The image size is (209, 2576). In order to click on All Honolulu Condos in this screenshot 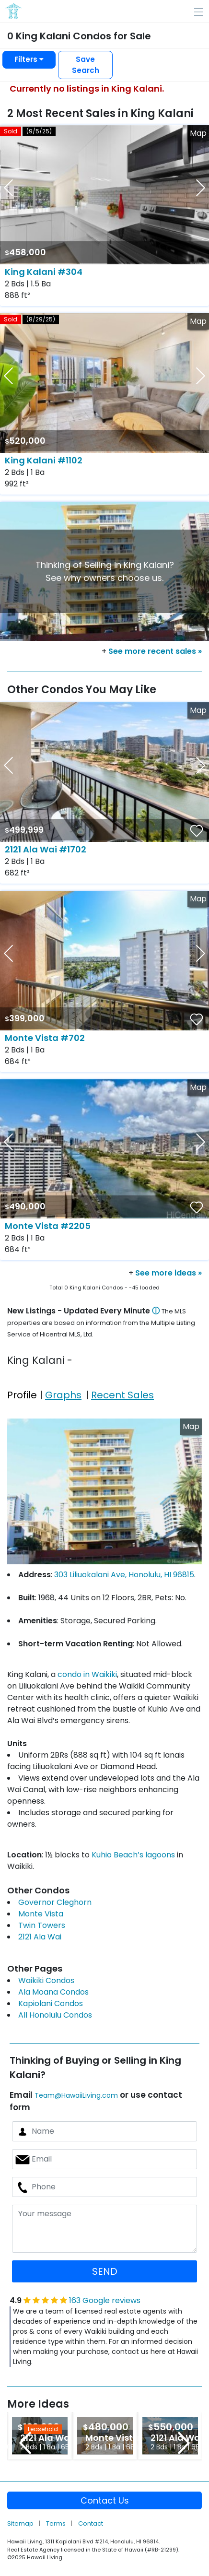, I will do `click(55, 2015)`.